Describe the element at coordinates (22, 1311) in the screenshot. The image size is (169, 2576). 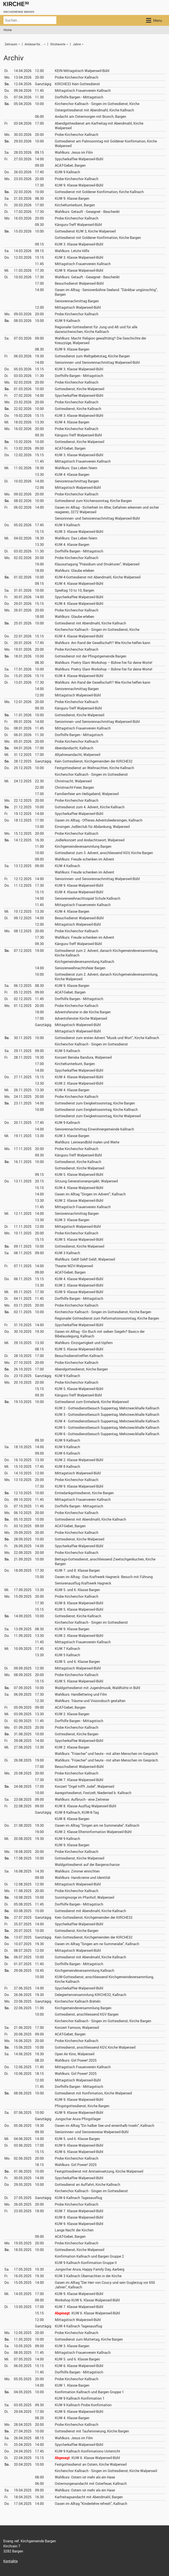
I see `02.11.` at that location.